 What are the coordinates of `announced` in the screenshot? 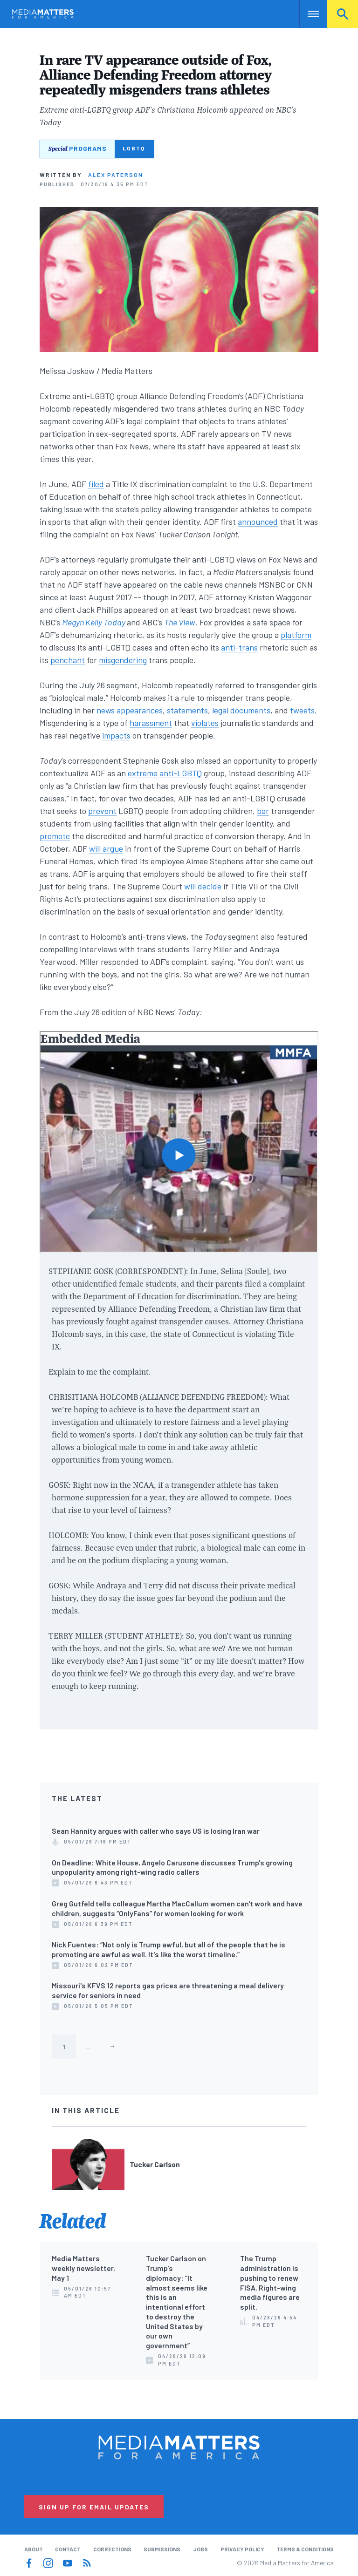 It's located at (258, 521).